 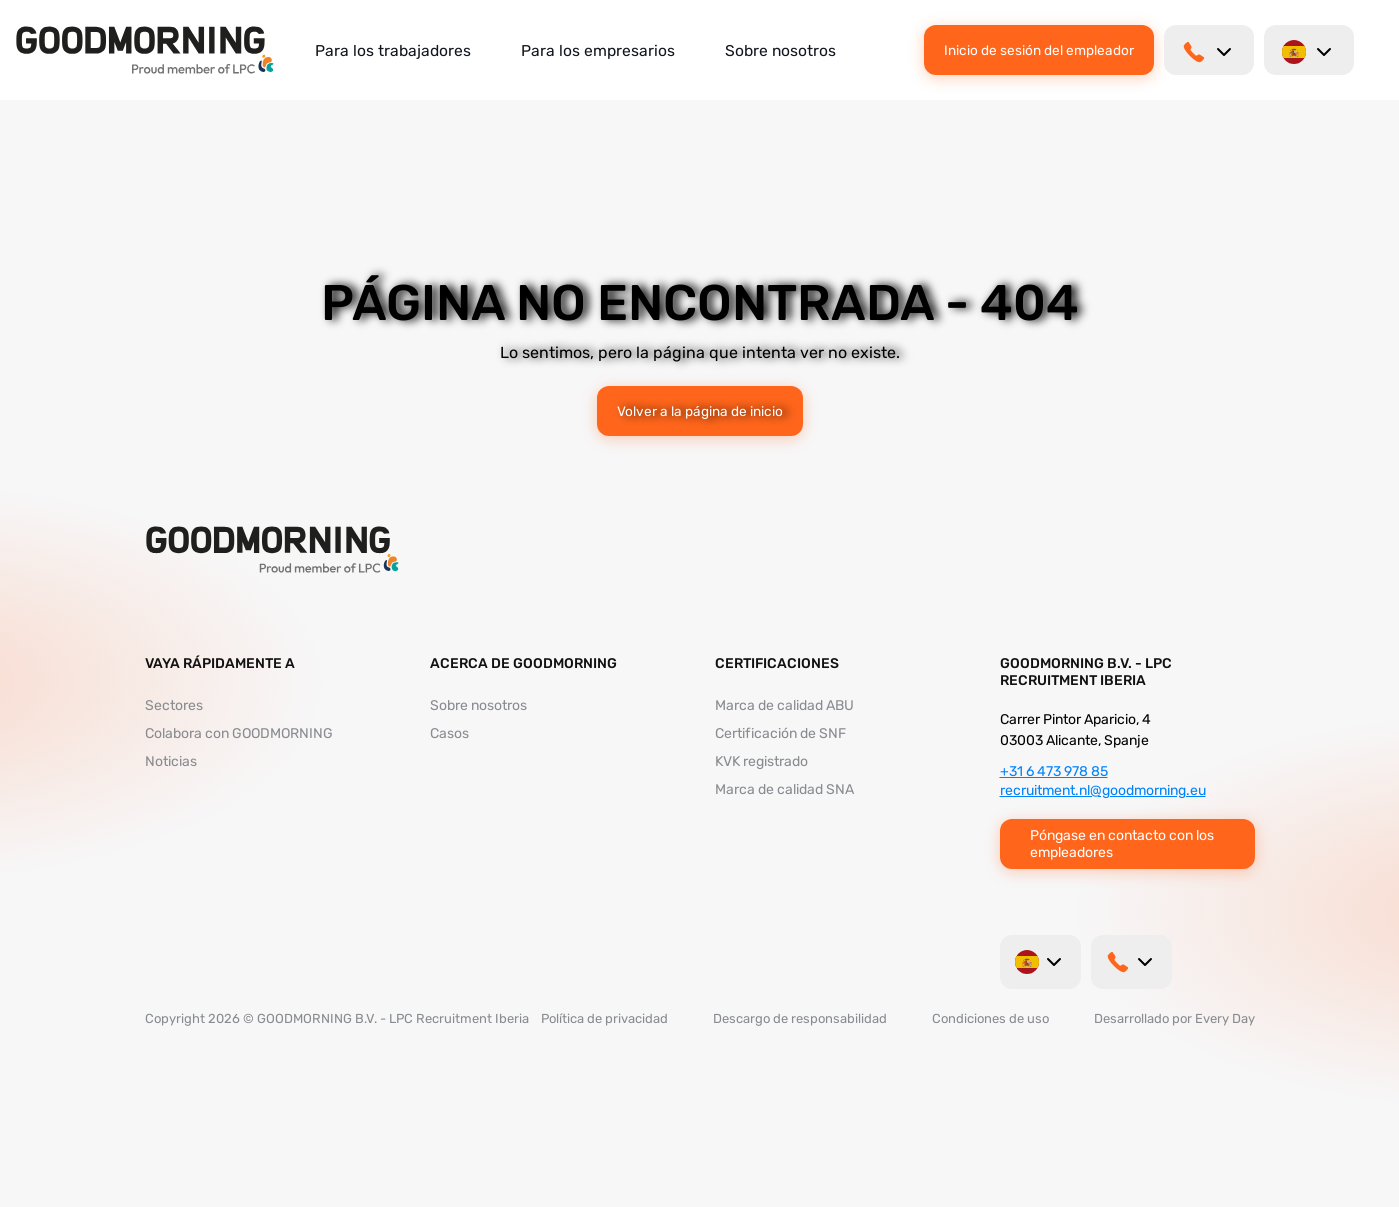 I want to click on Volver a la página de inicio, so click(x=700, y=411).